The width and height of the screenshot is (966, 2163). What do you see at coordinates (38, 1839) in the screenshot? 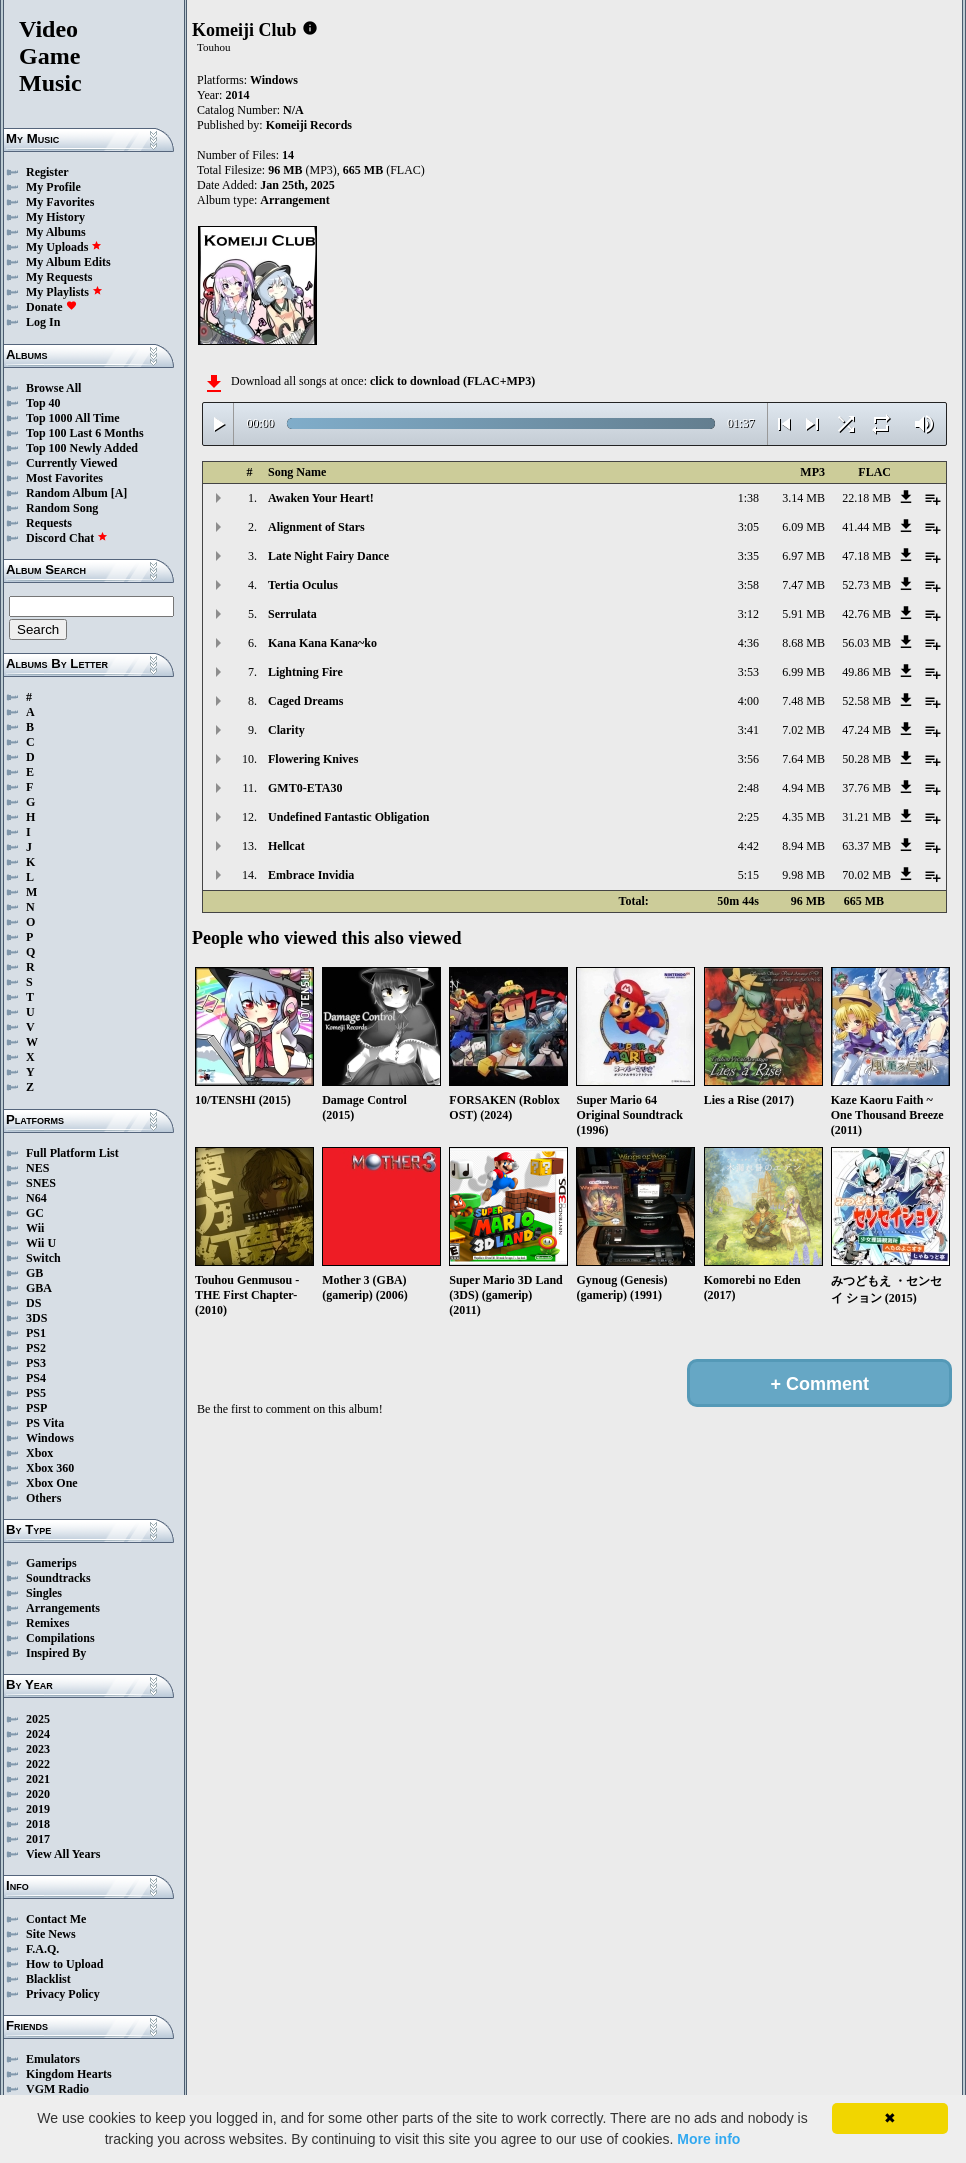
I see `2017` at bounding box center [38, 1839].